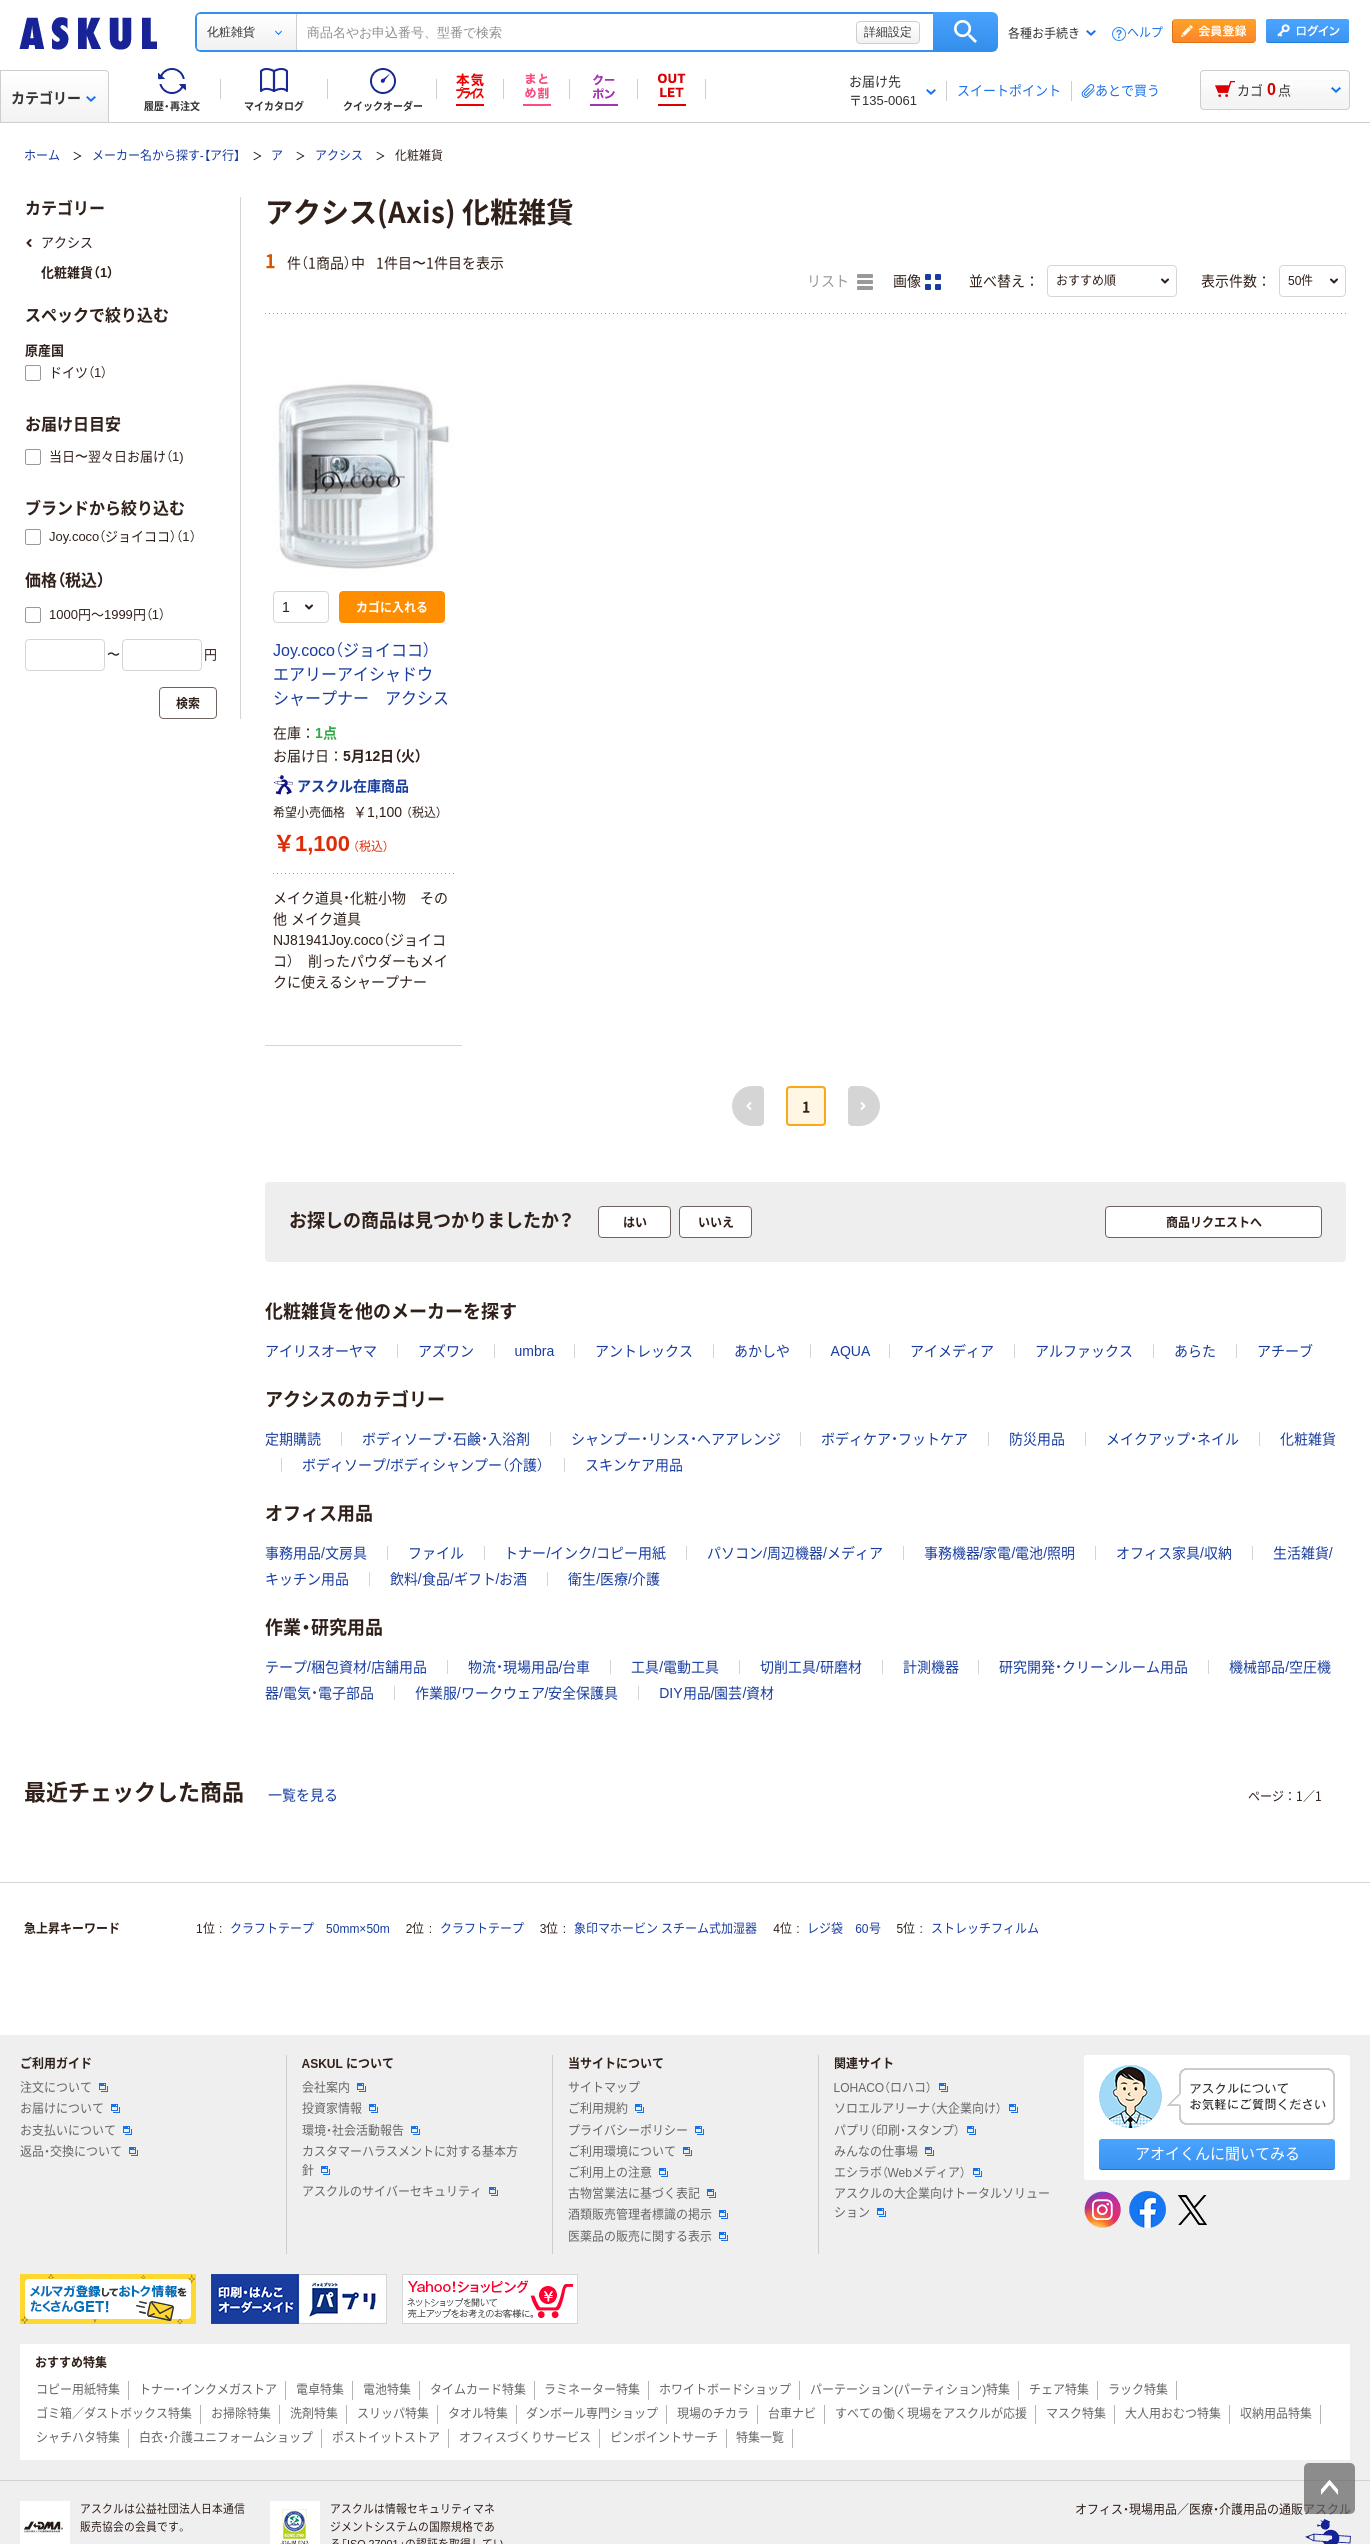  Describe the element at coordinates (361, 674) in the screenshot. I see `Joy.coco（ジョイココ） エアリーアイシャドウ シャープナー アクシス` at that location.